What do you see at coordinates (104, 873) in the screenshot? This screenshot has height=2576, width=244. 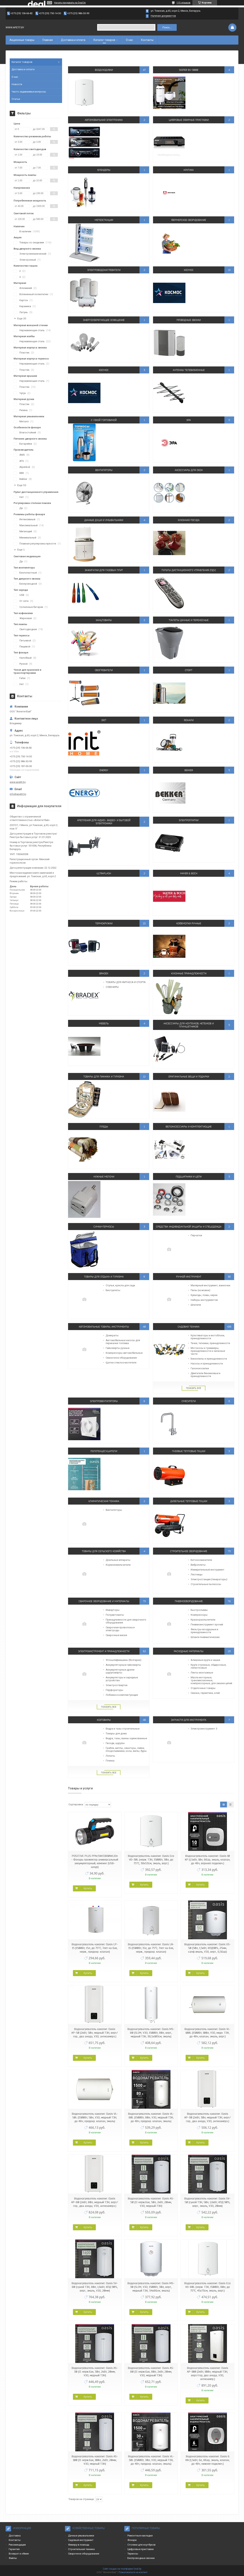 I see `Ultraflash` at bounding box center [104, 873].